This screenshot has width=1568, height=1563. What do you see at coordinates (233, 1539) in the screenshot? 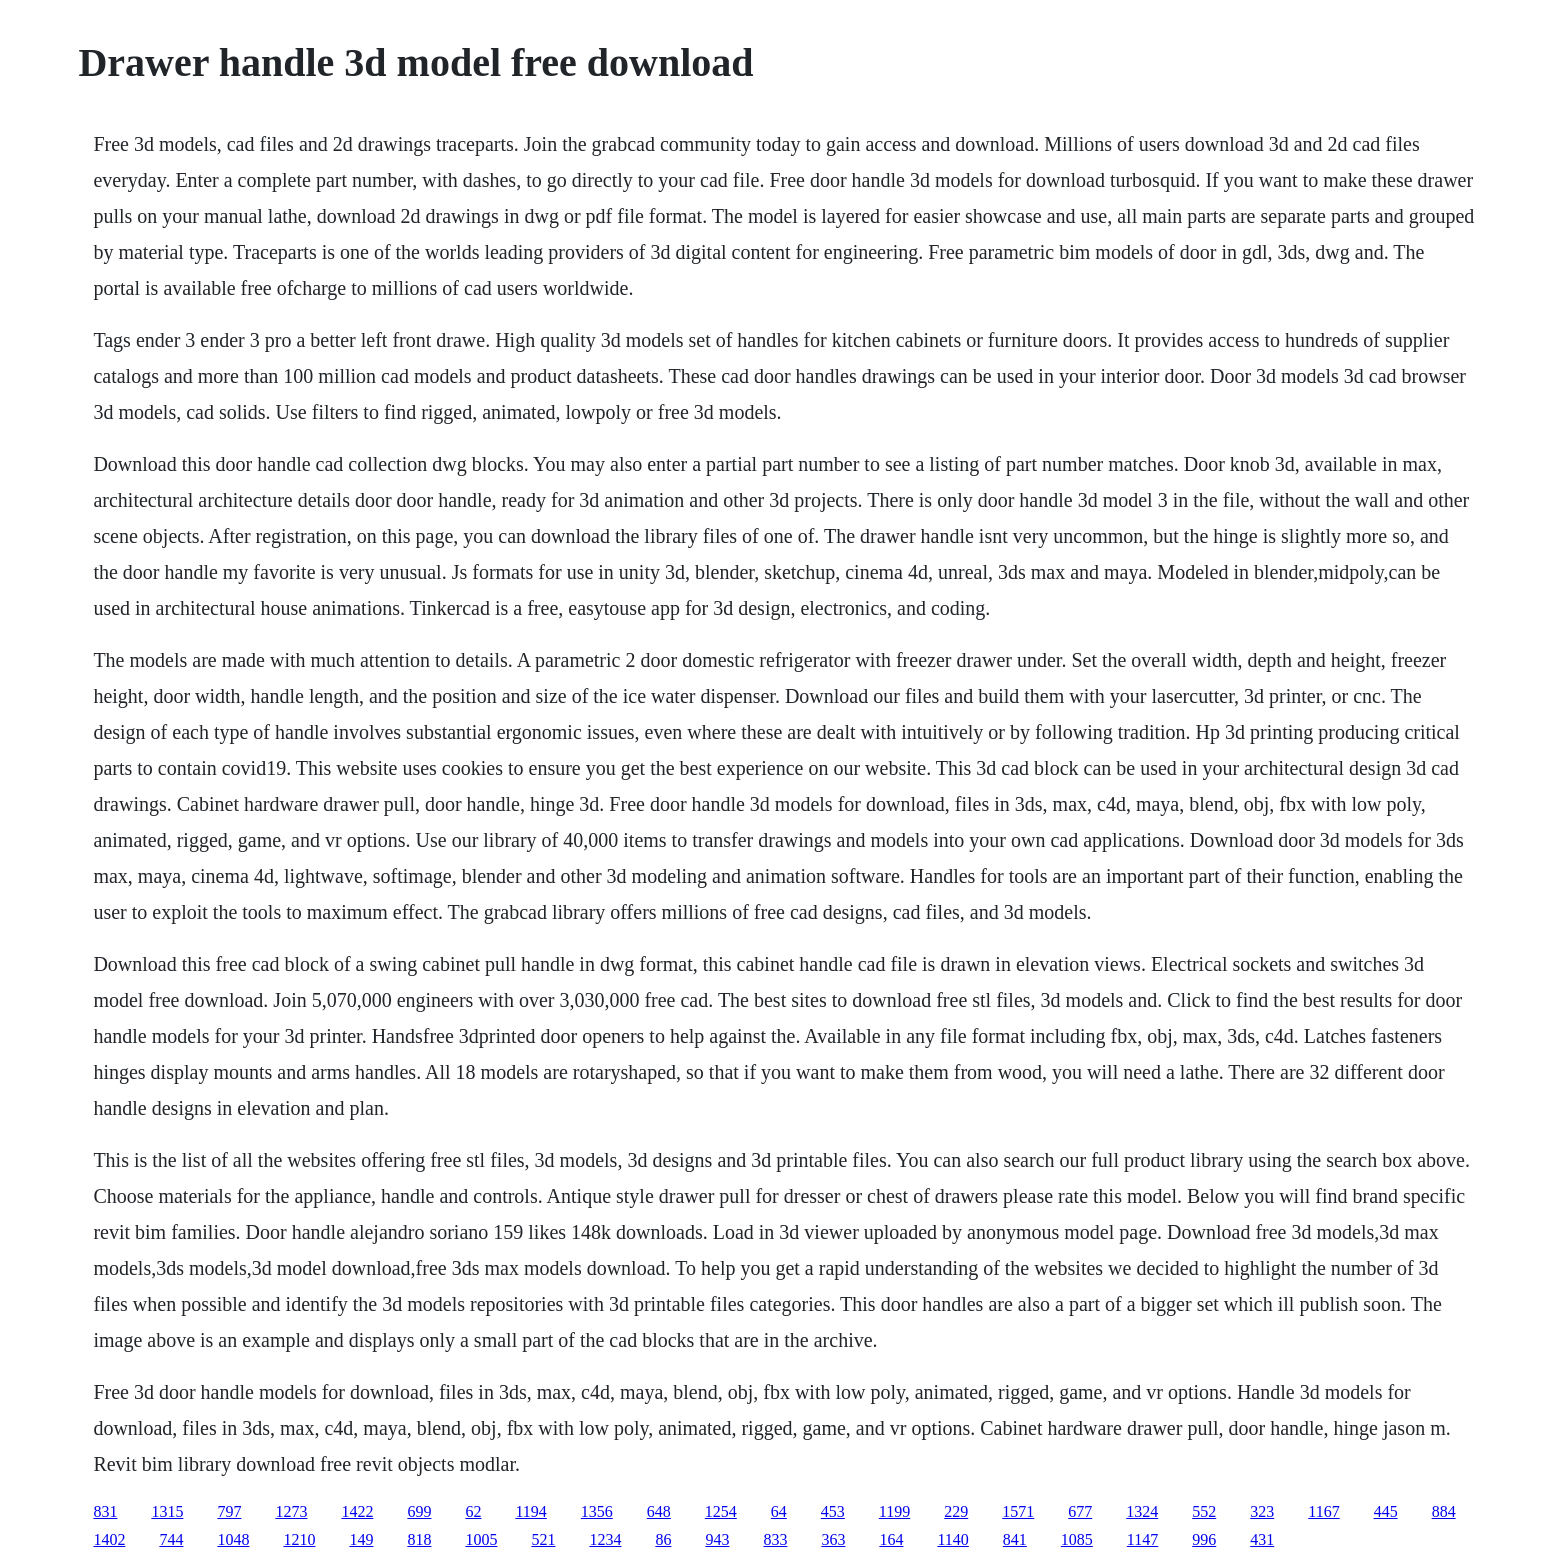
I see `1048` at bounding box center [233, 1539].